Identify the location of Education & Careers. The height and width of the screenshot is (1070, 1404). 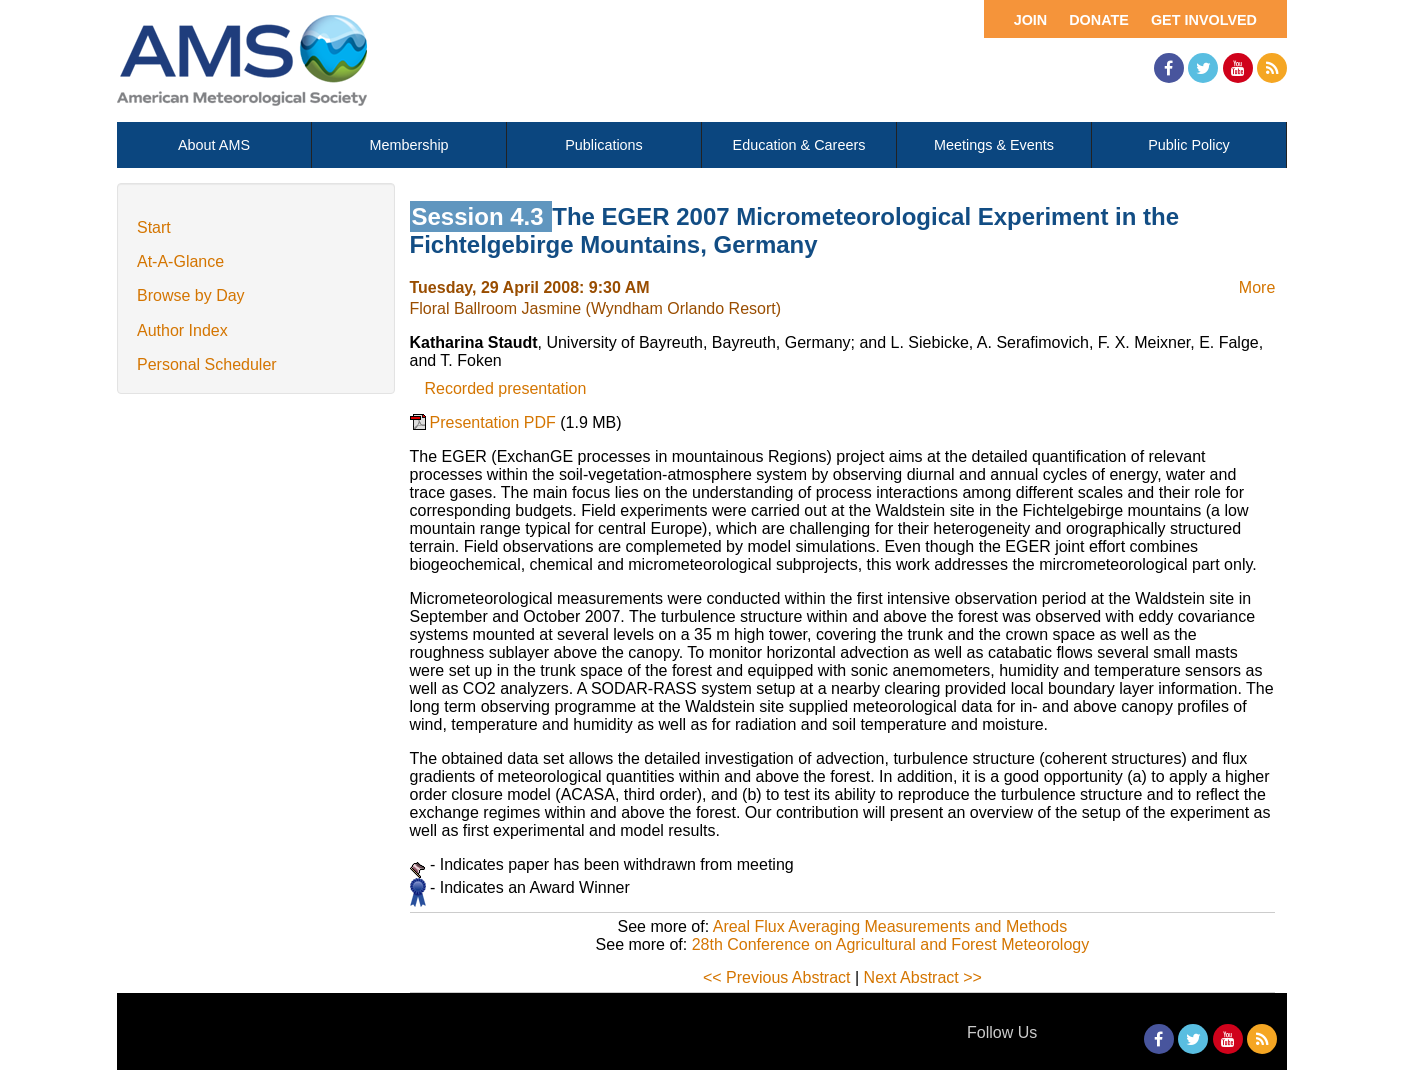
(799, 145).